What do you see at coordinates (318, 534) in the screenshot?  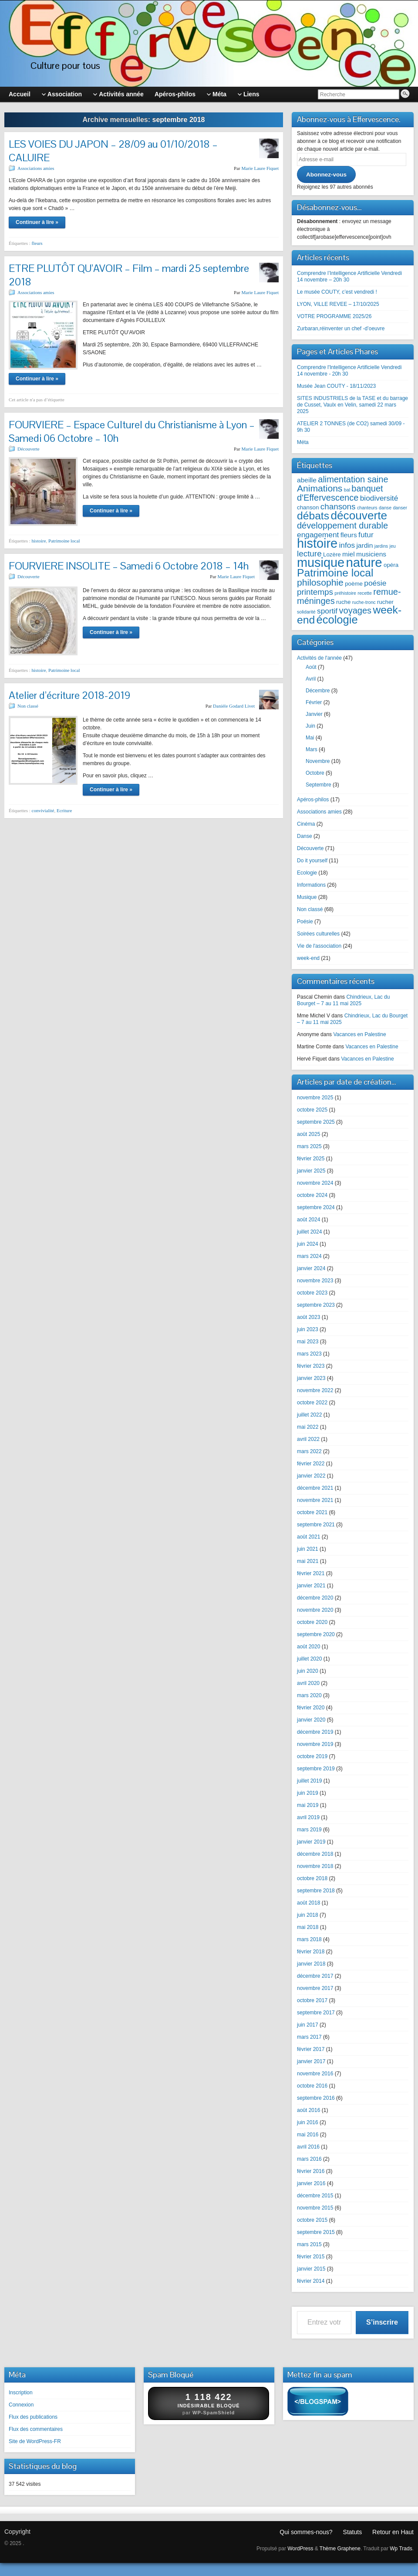 I see `engagement [engagement (5 éléments)]` at bounding box center [318, 534].